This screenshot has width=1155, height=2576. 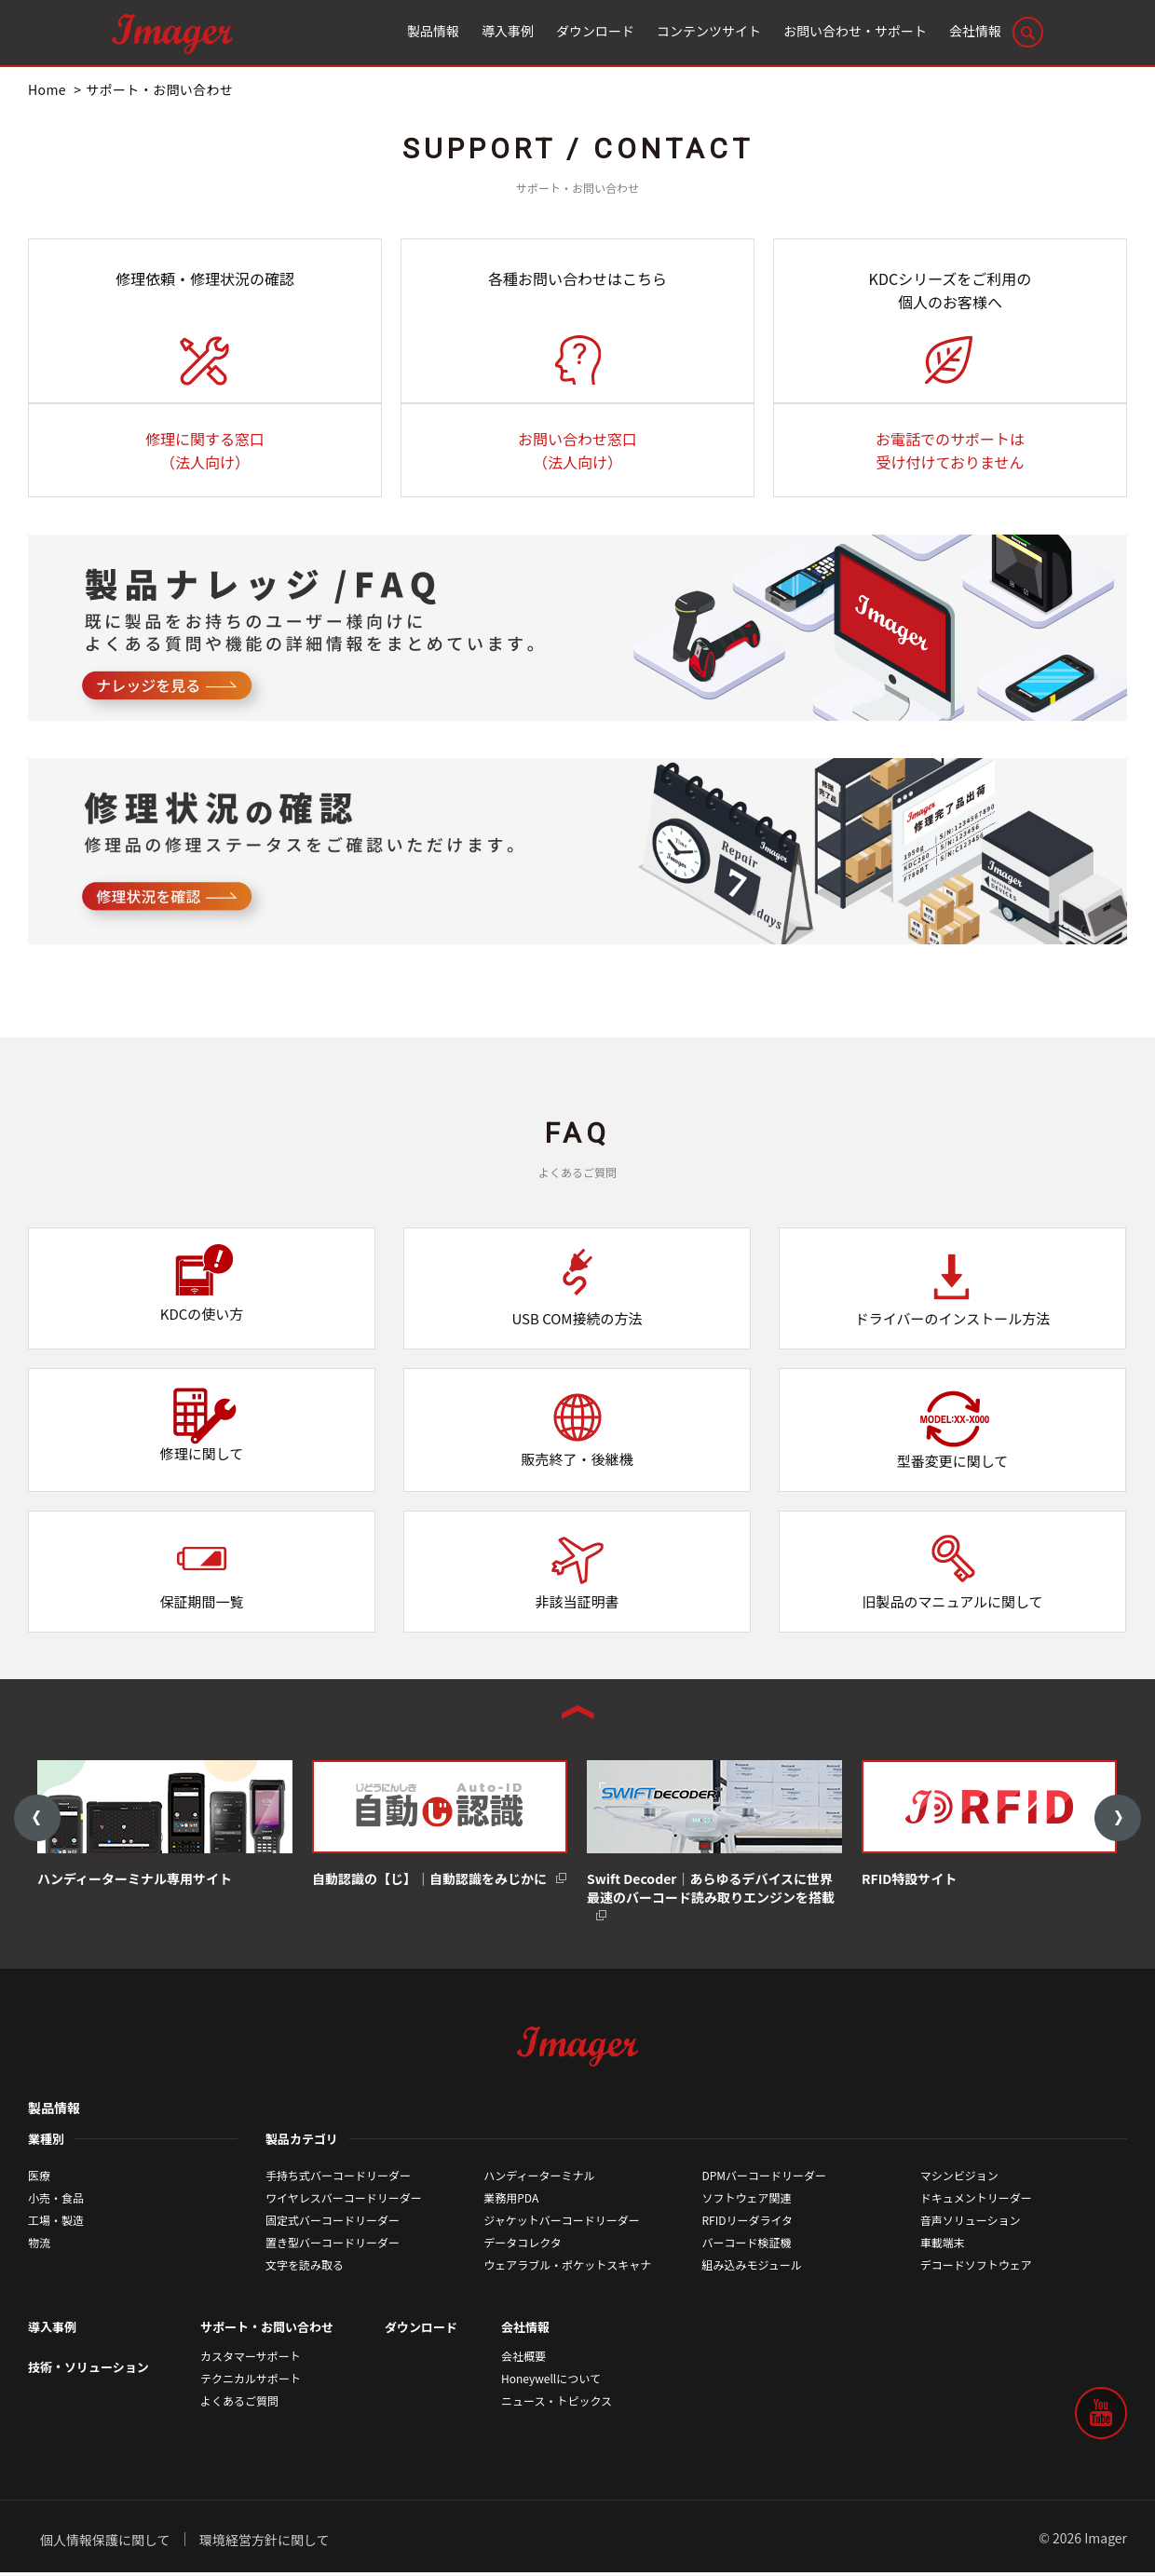 What do you see at coordinates (970, 2223) in the screenshot?
I see `音声ソリューション` at bounding box center [970, 2223].